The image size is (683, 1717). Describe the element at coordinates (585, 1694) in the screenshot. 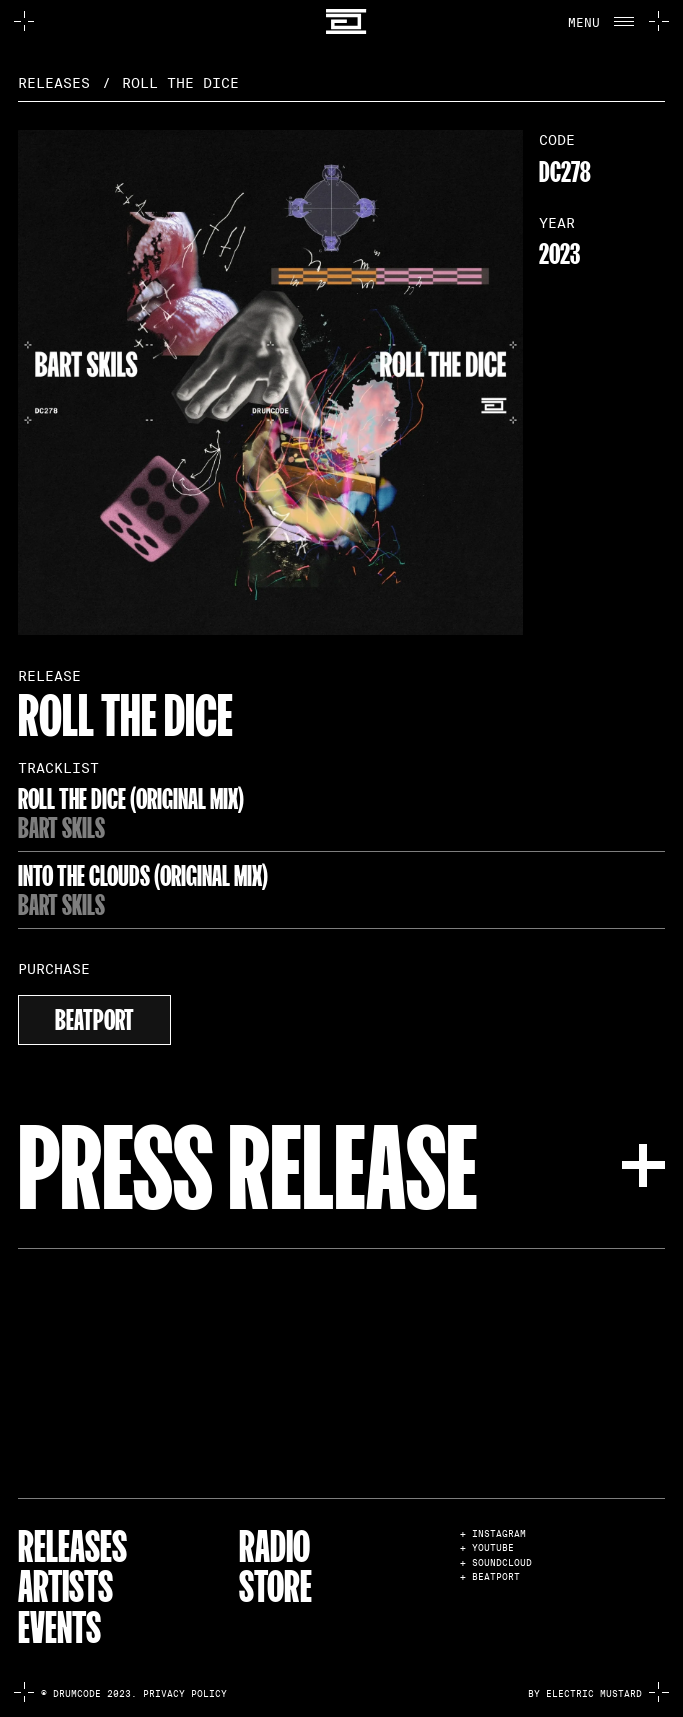

I see `by electric mustard` at that location.